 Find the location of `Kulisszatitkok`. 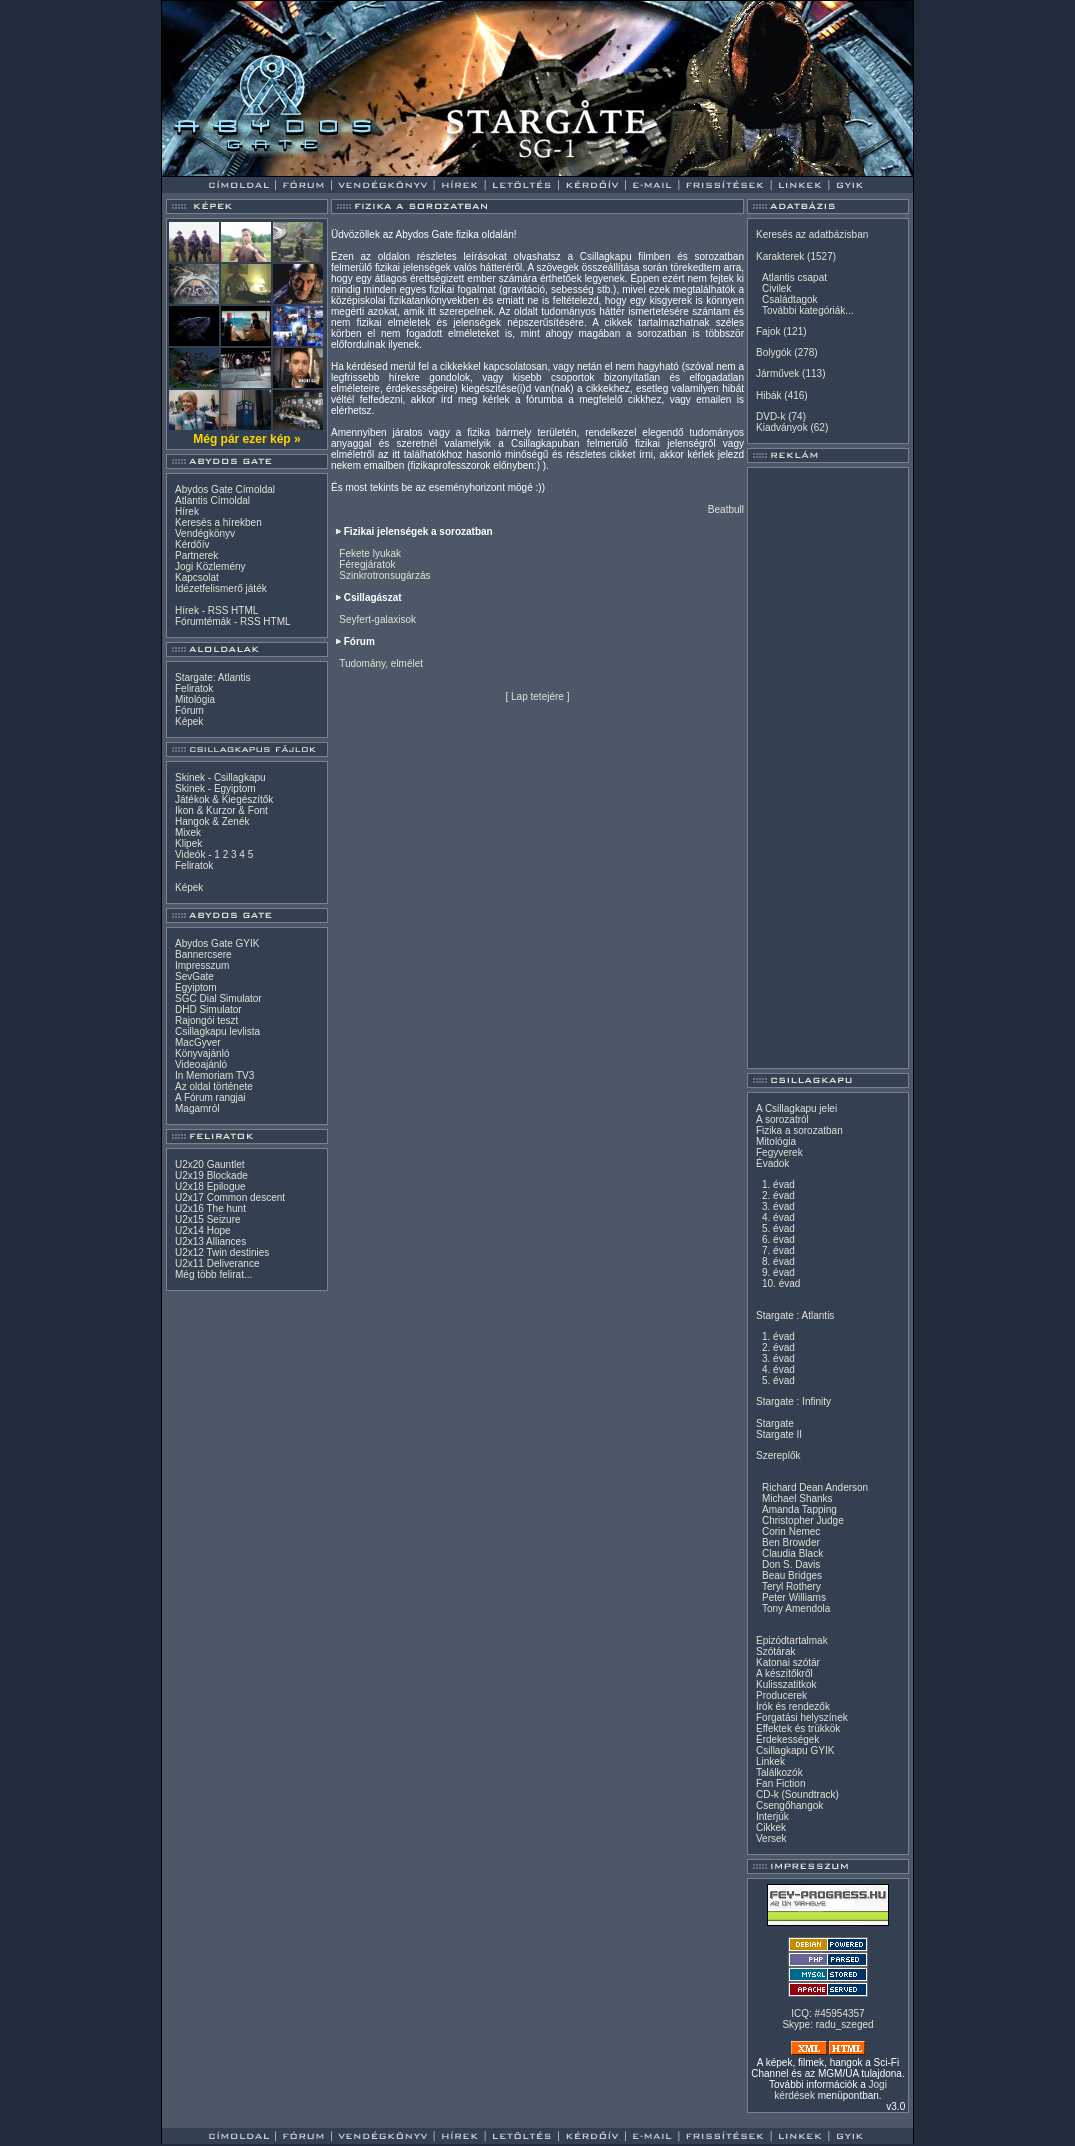

Kulisszatitkok is located at coordinates (786, 1684).